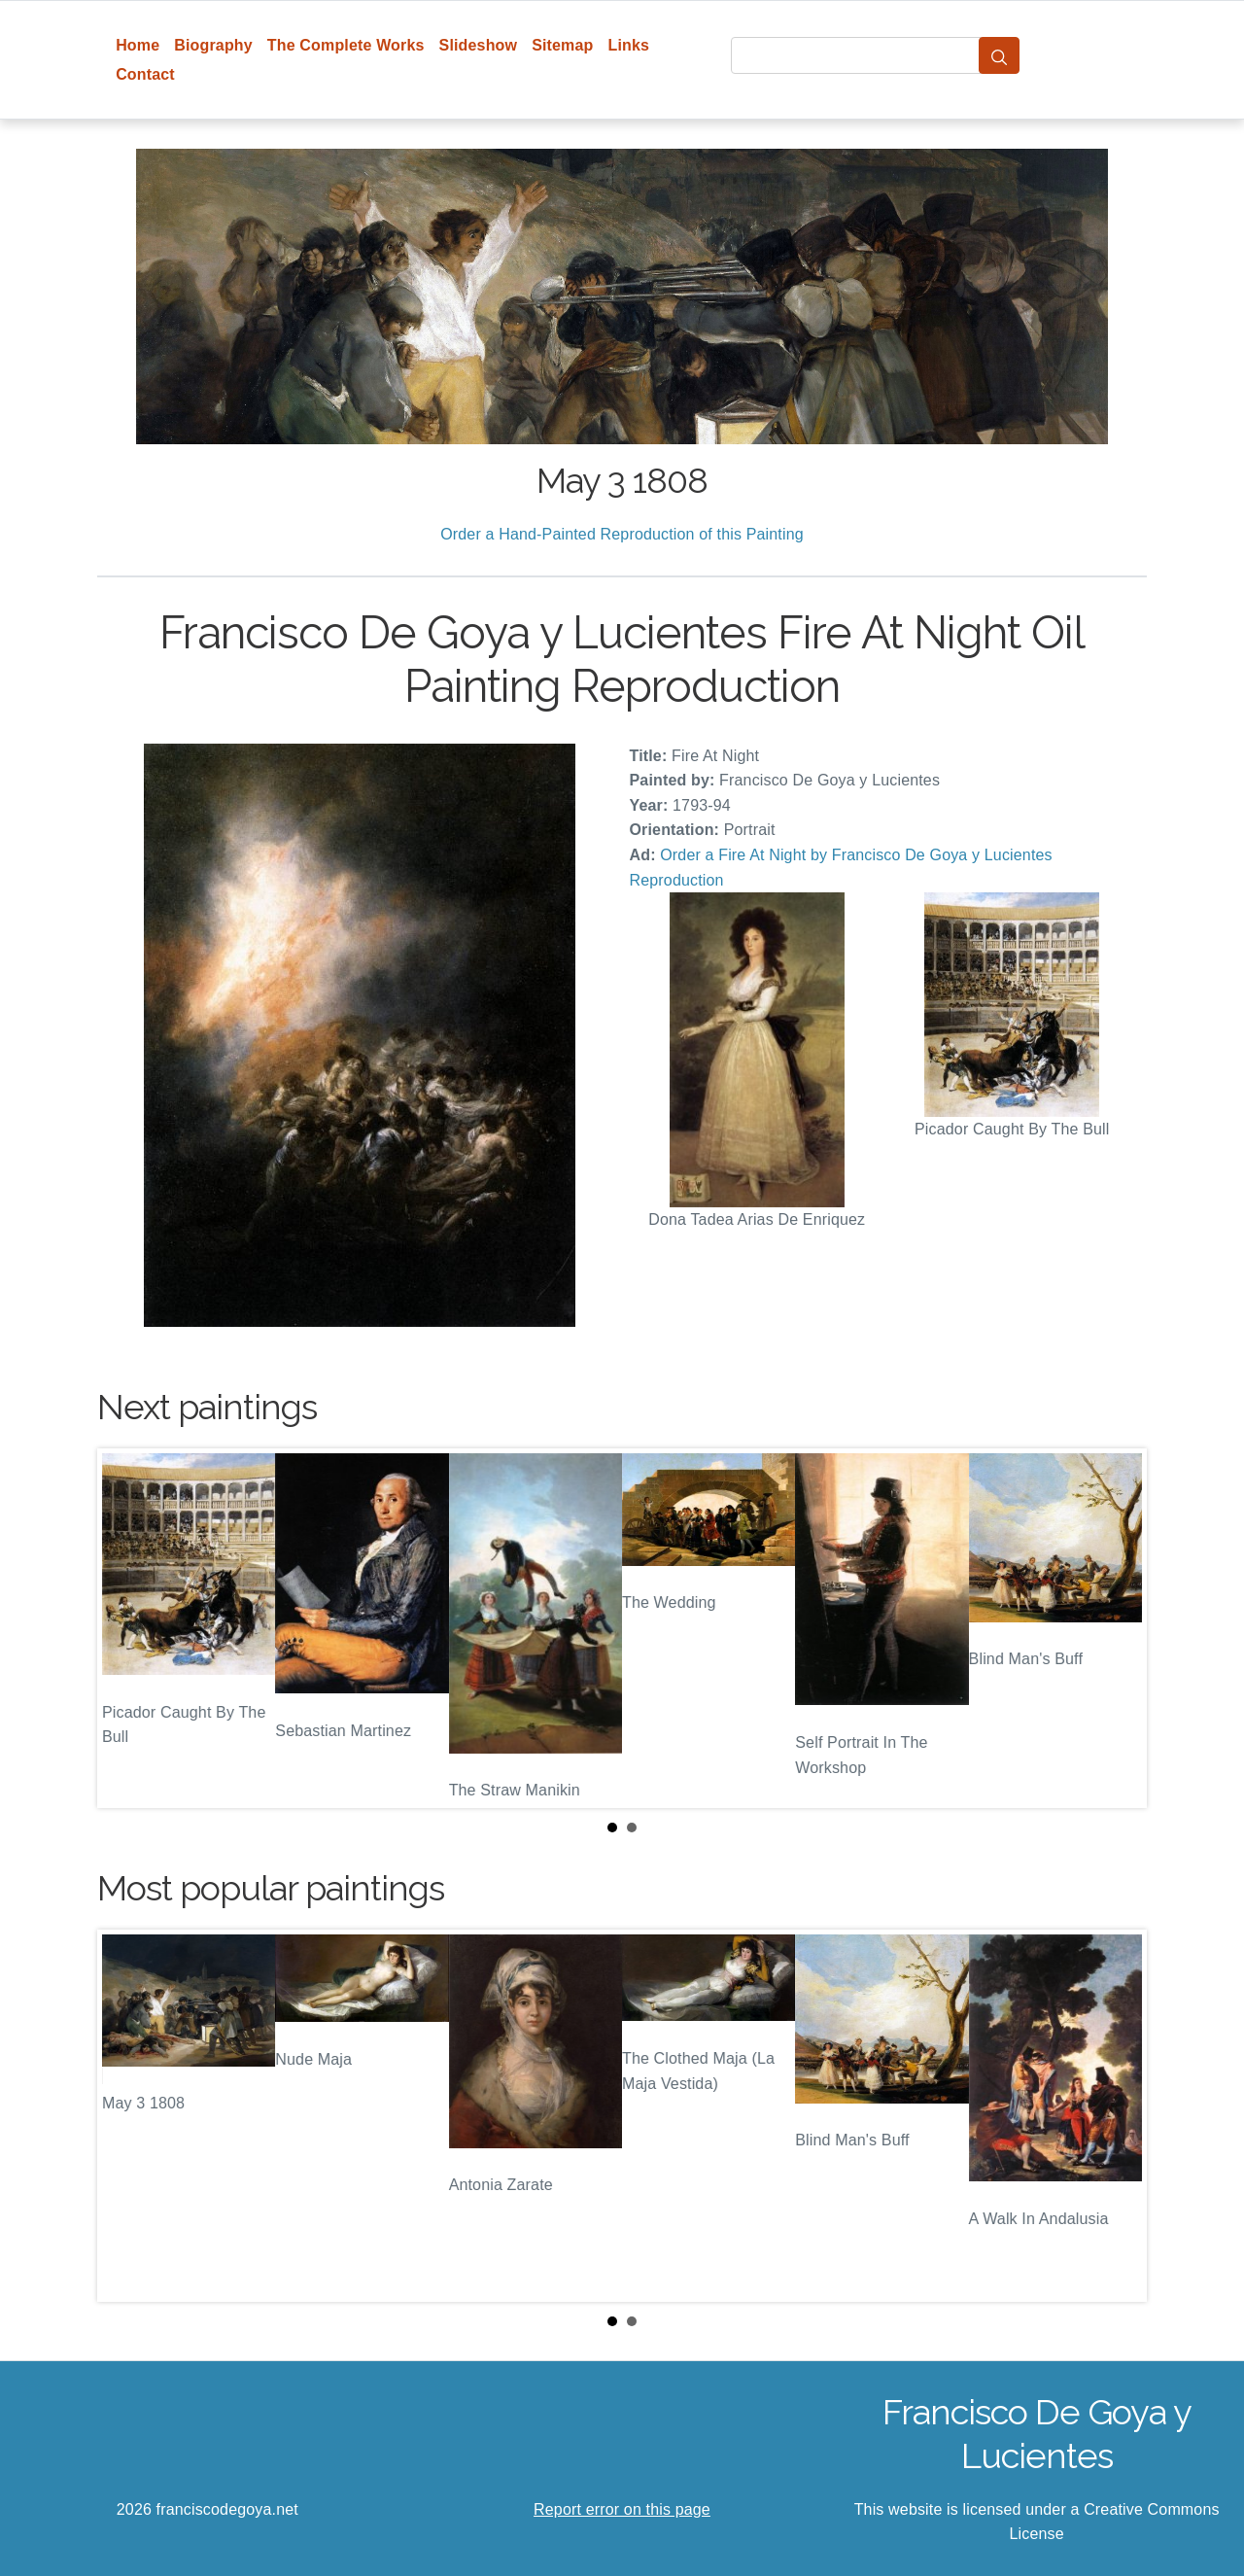  I want to click on Contact, so click(145, 74).